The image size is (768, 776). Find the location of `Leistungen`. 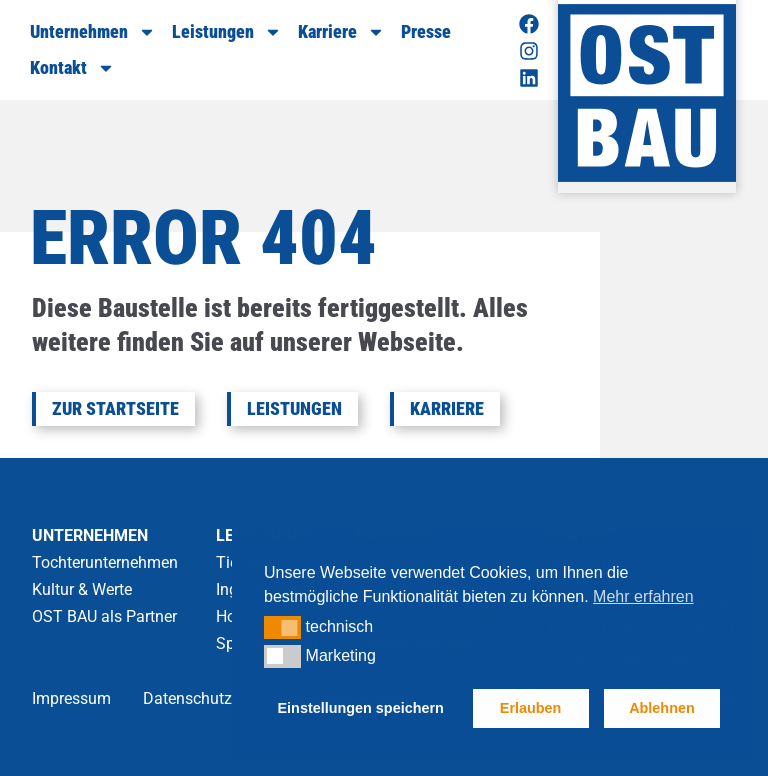

Leistungen is located at coordinates (227, 32).